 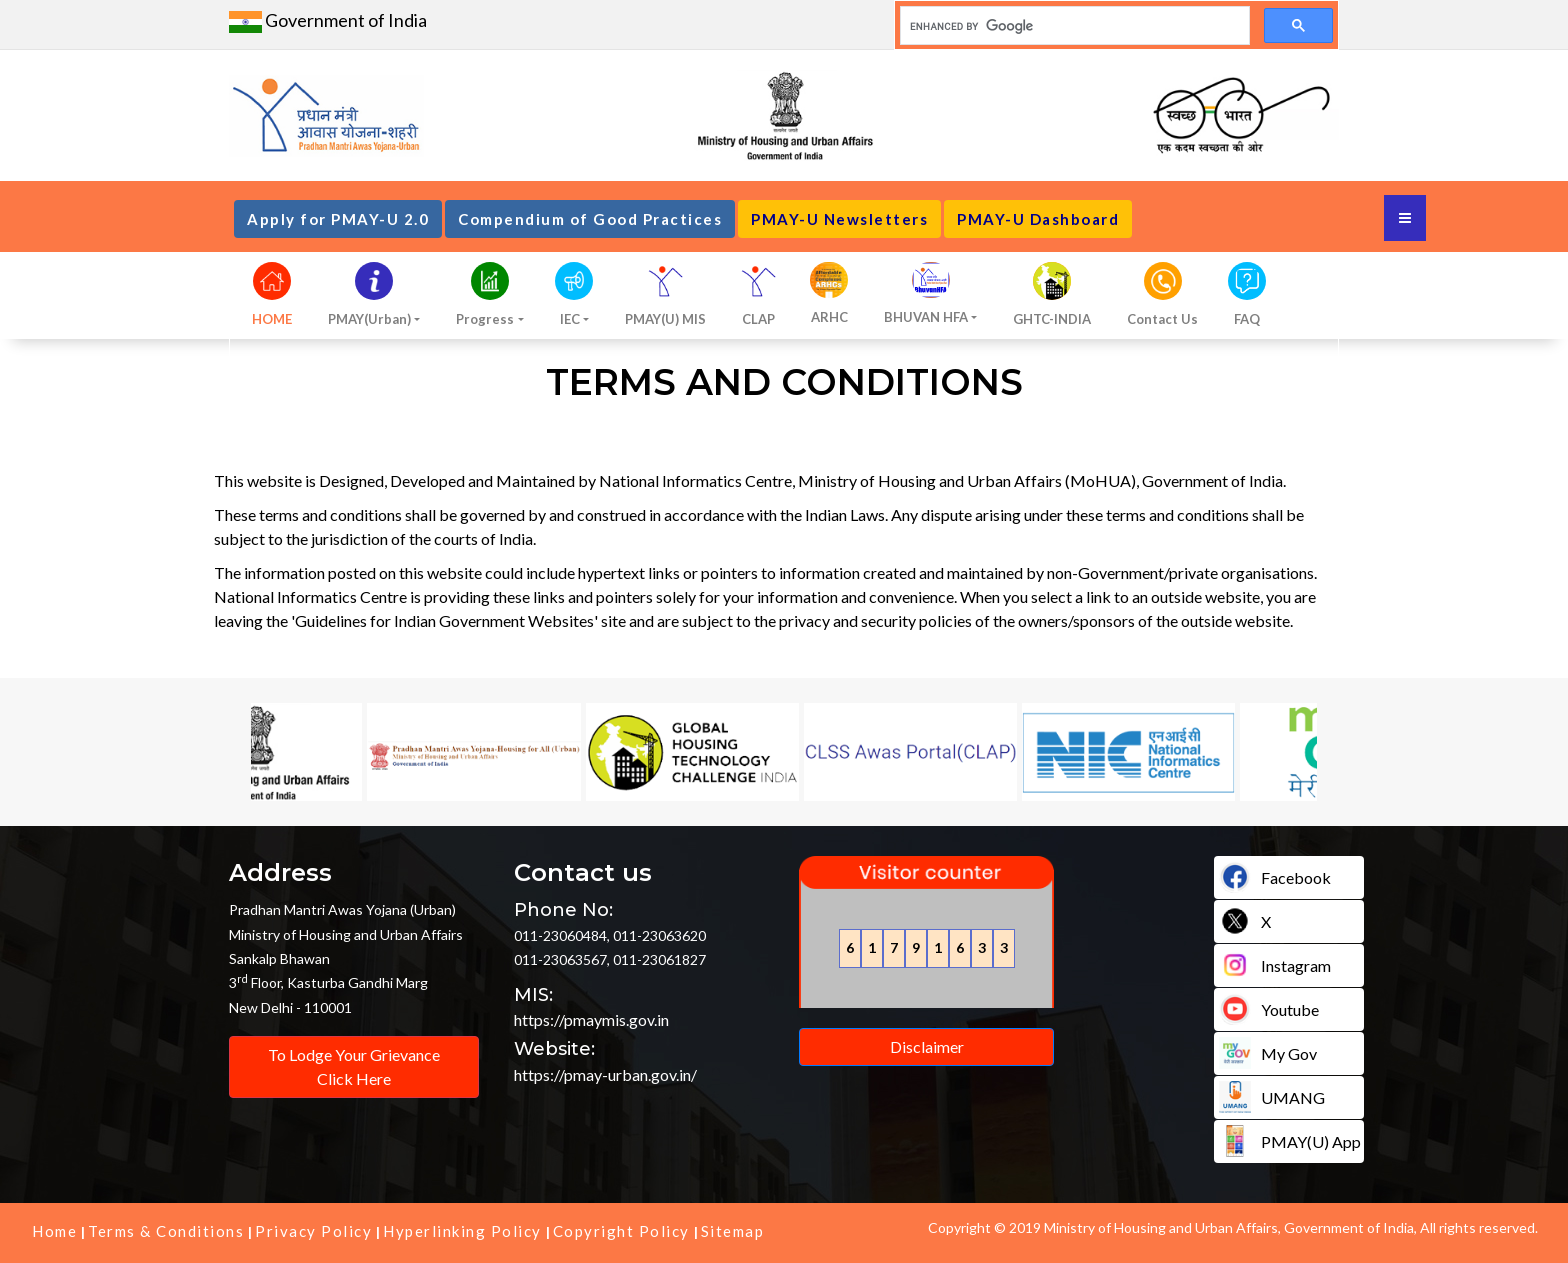 What do you see at coordinates (621, 1231) in the screenshot?
I see `Copyright Policy` at bounding box center [621, 1231].